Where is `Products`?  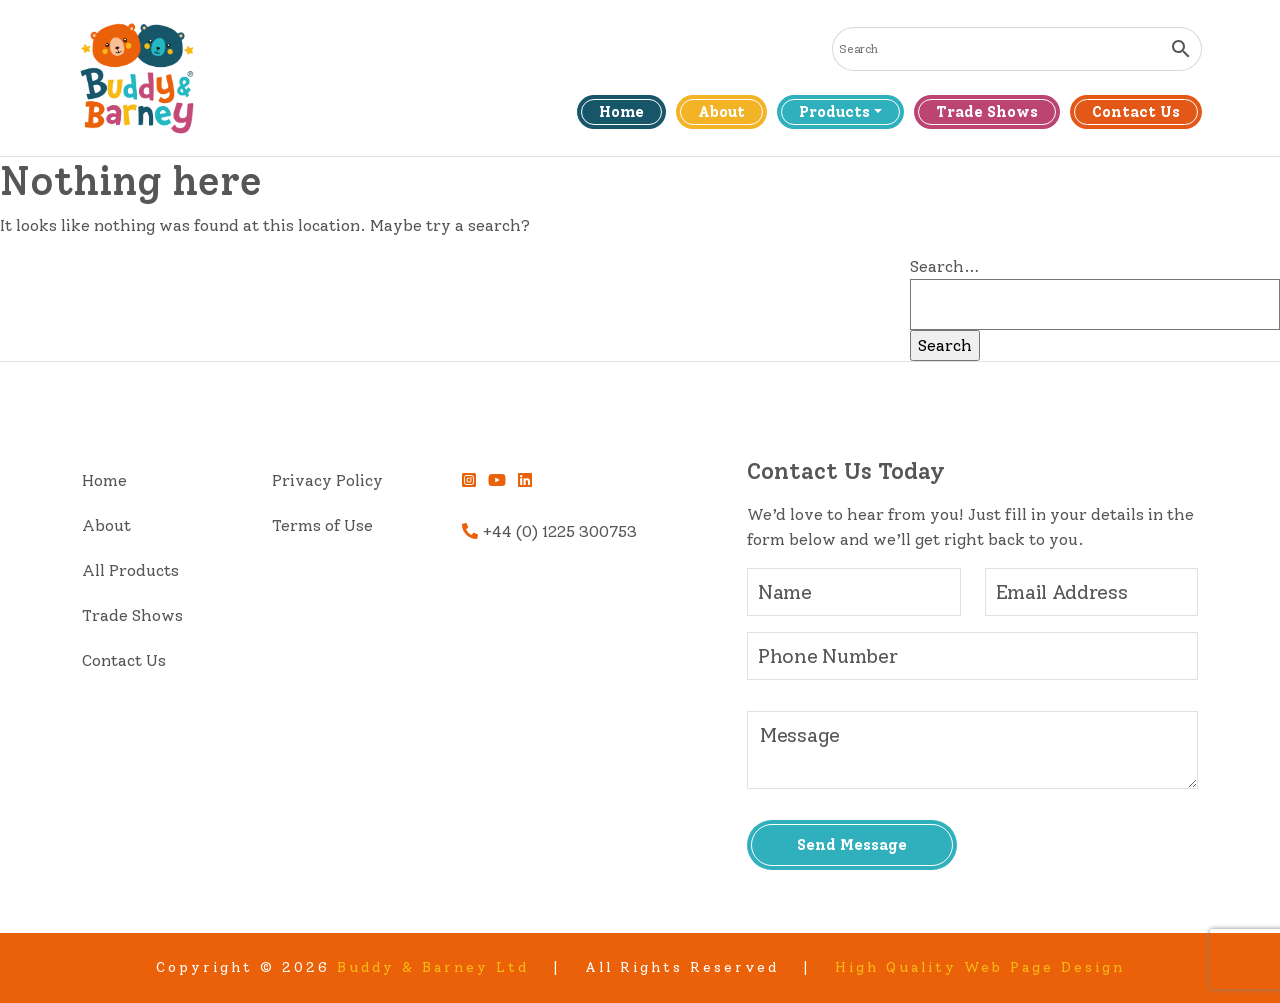 Products is located at coordinates (834, 112).